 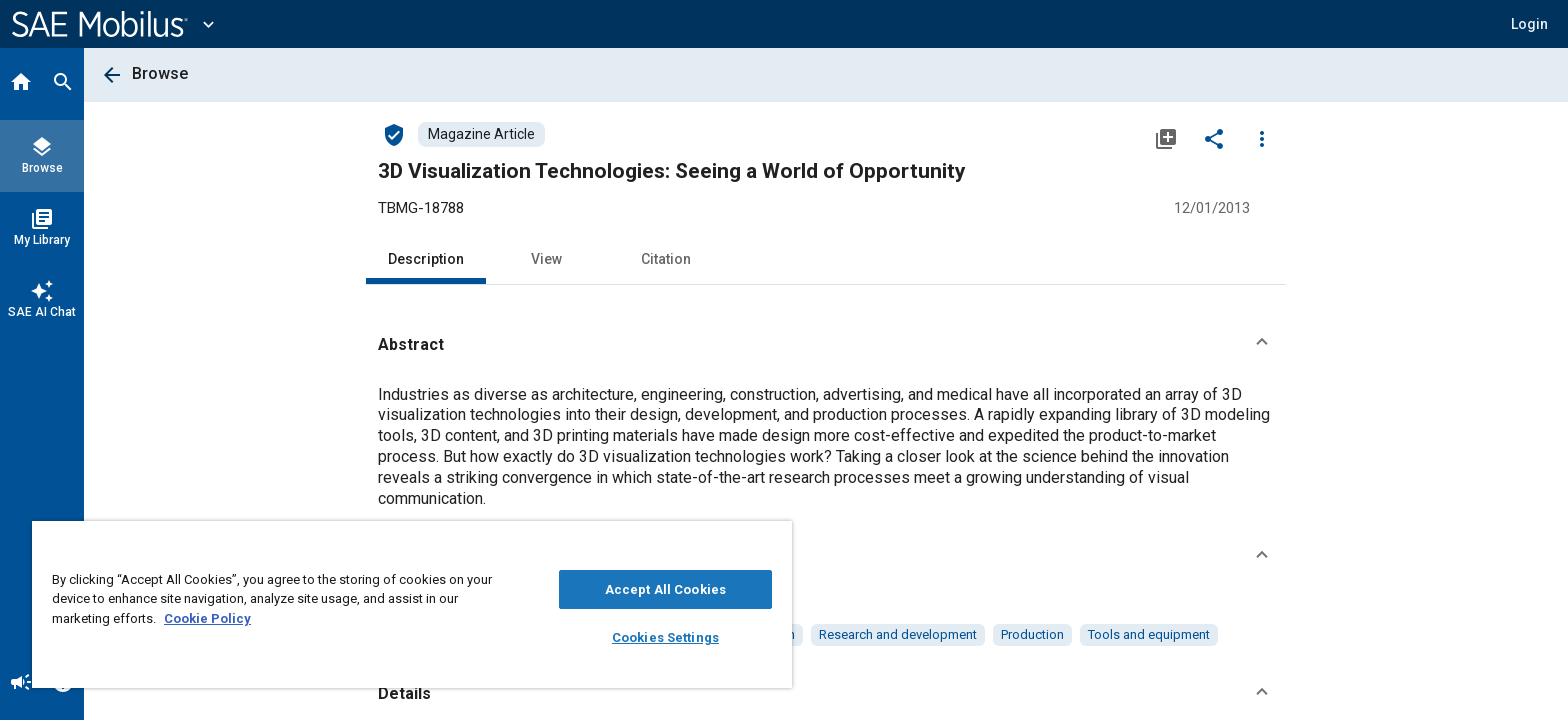 I want to click on Citation, so click(x=666, y=259).